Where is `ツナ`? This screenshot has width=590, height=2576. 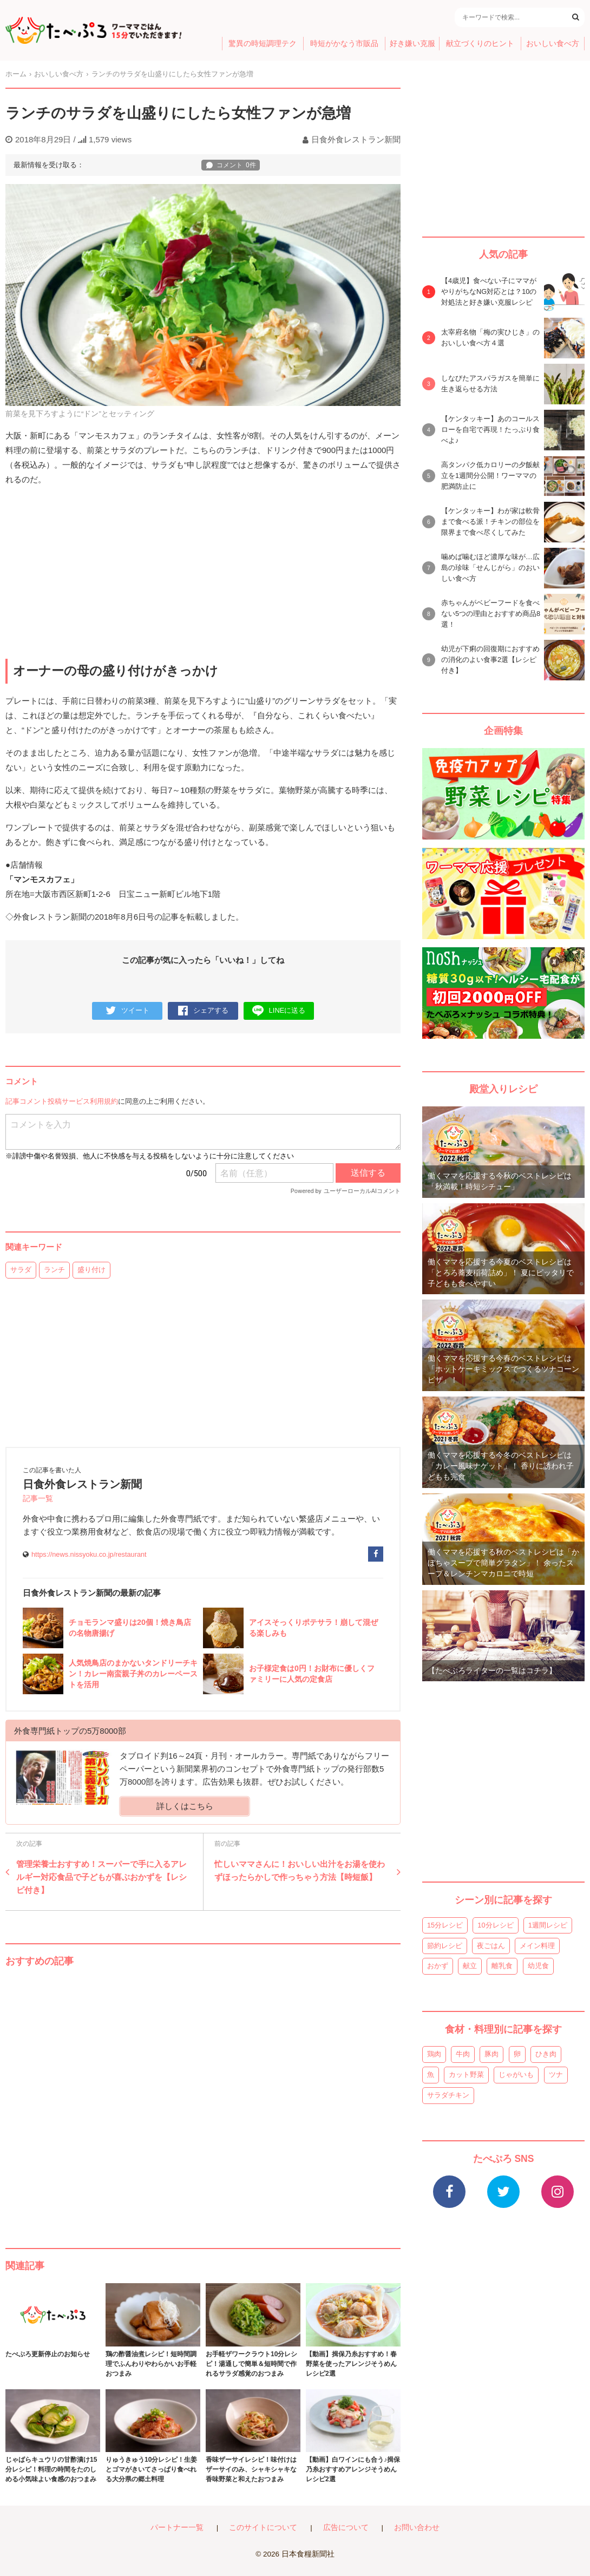
ツナ is located at coordinates (556, 2074).